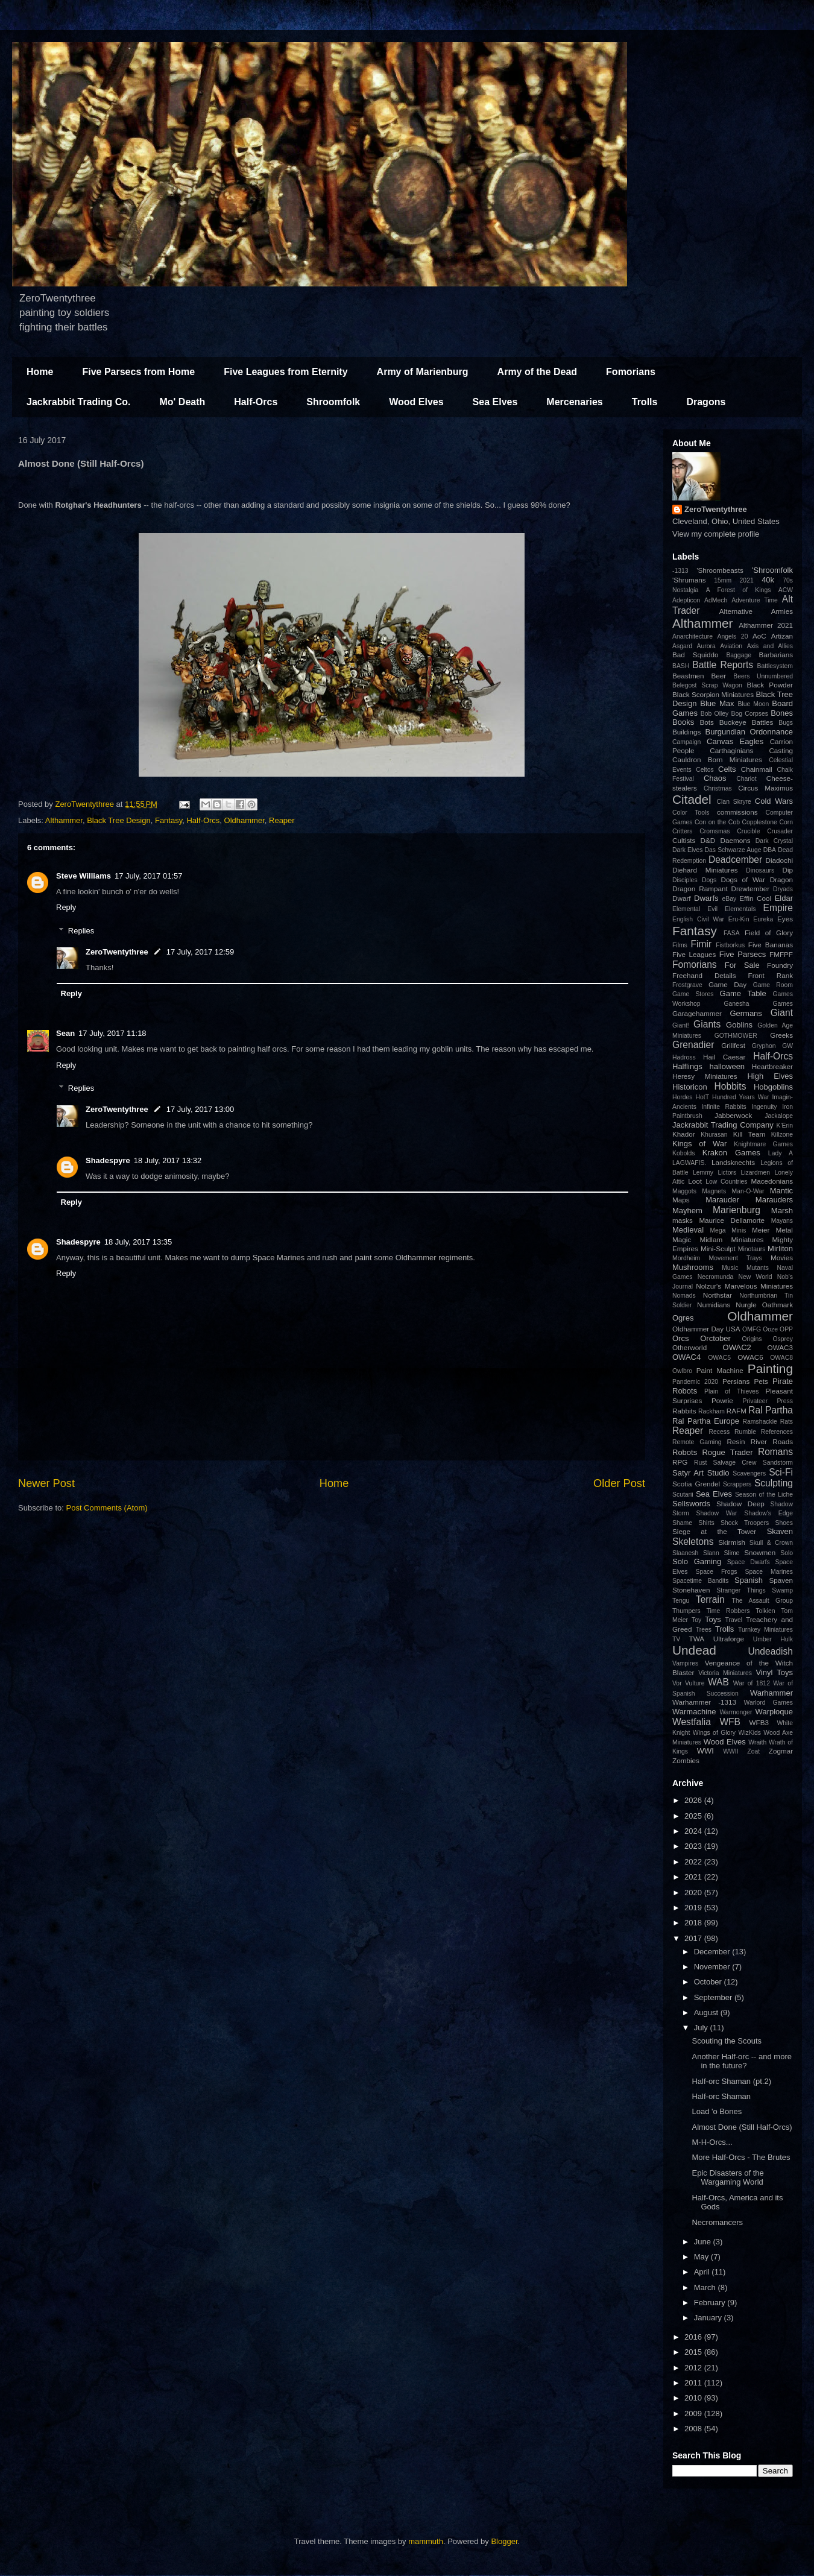 The image size is (814, 2576). What do you see at coordinates (700, 888) in the screenshot?
I see `Dragon Rampant` at bounding box center [700, 888].